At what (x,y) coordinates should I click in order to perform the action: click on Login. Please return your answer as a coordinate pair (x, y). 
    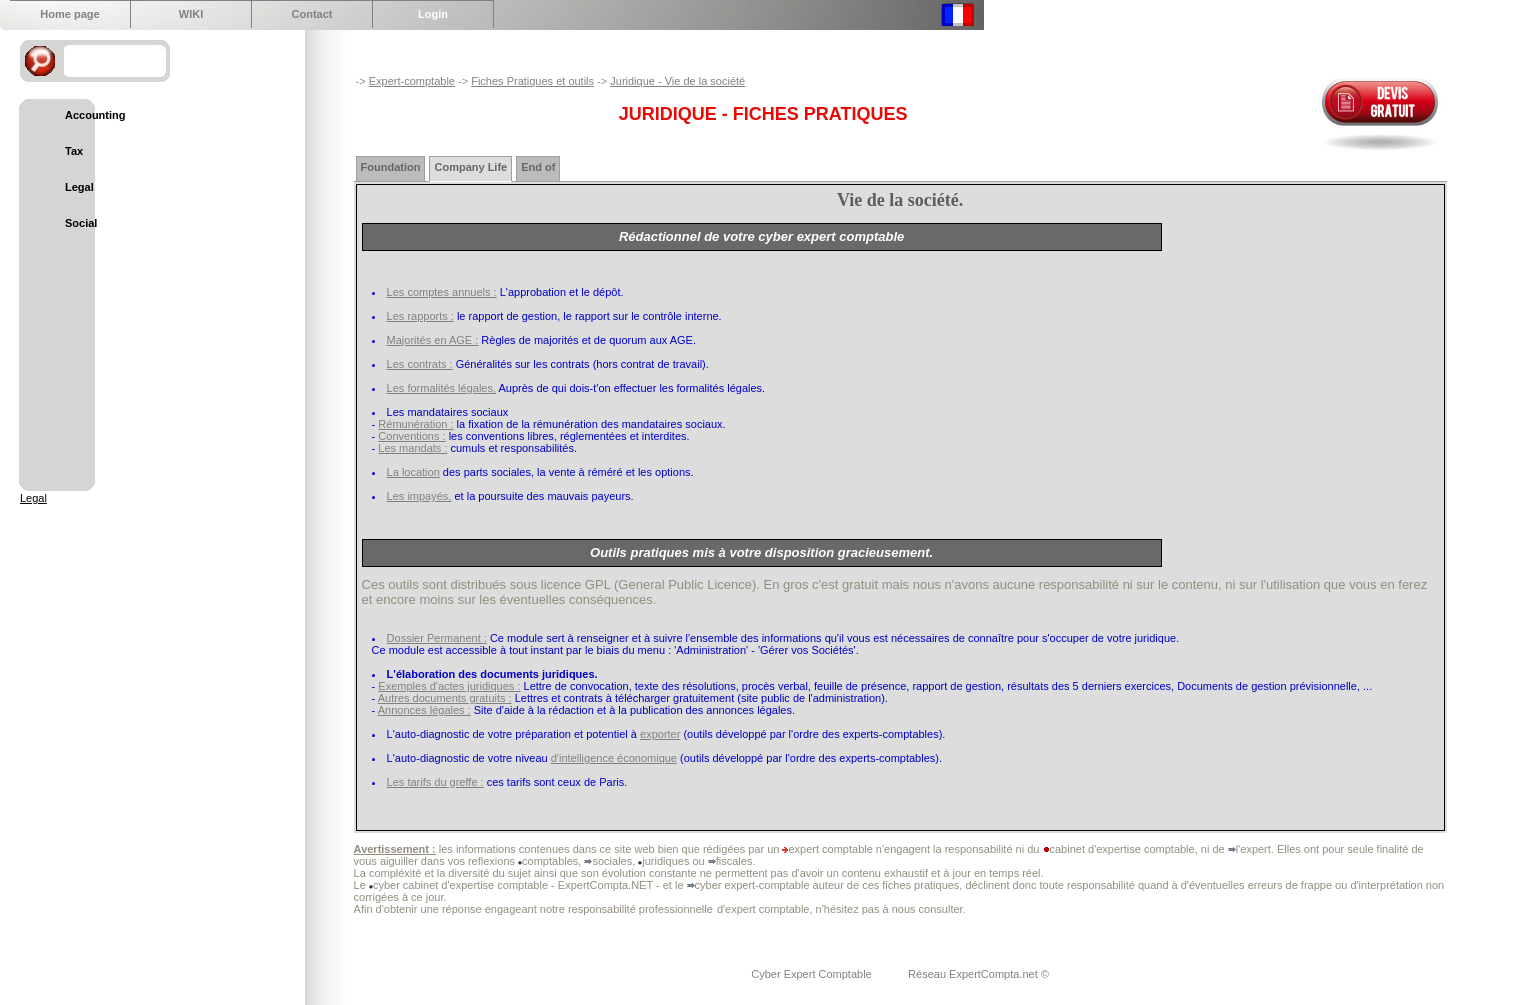
    Looking at the image, I should click on (433, 14).